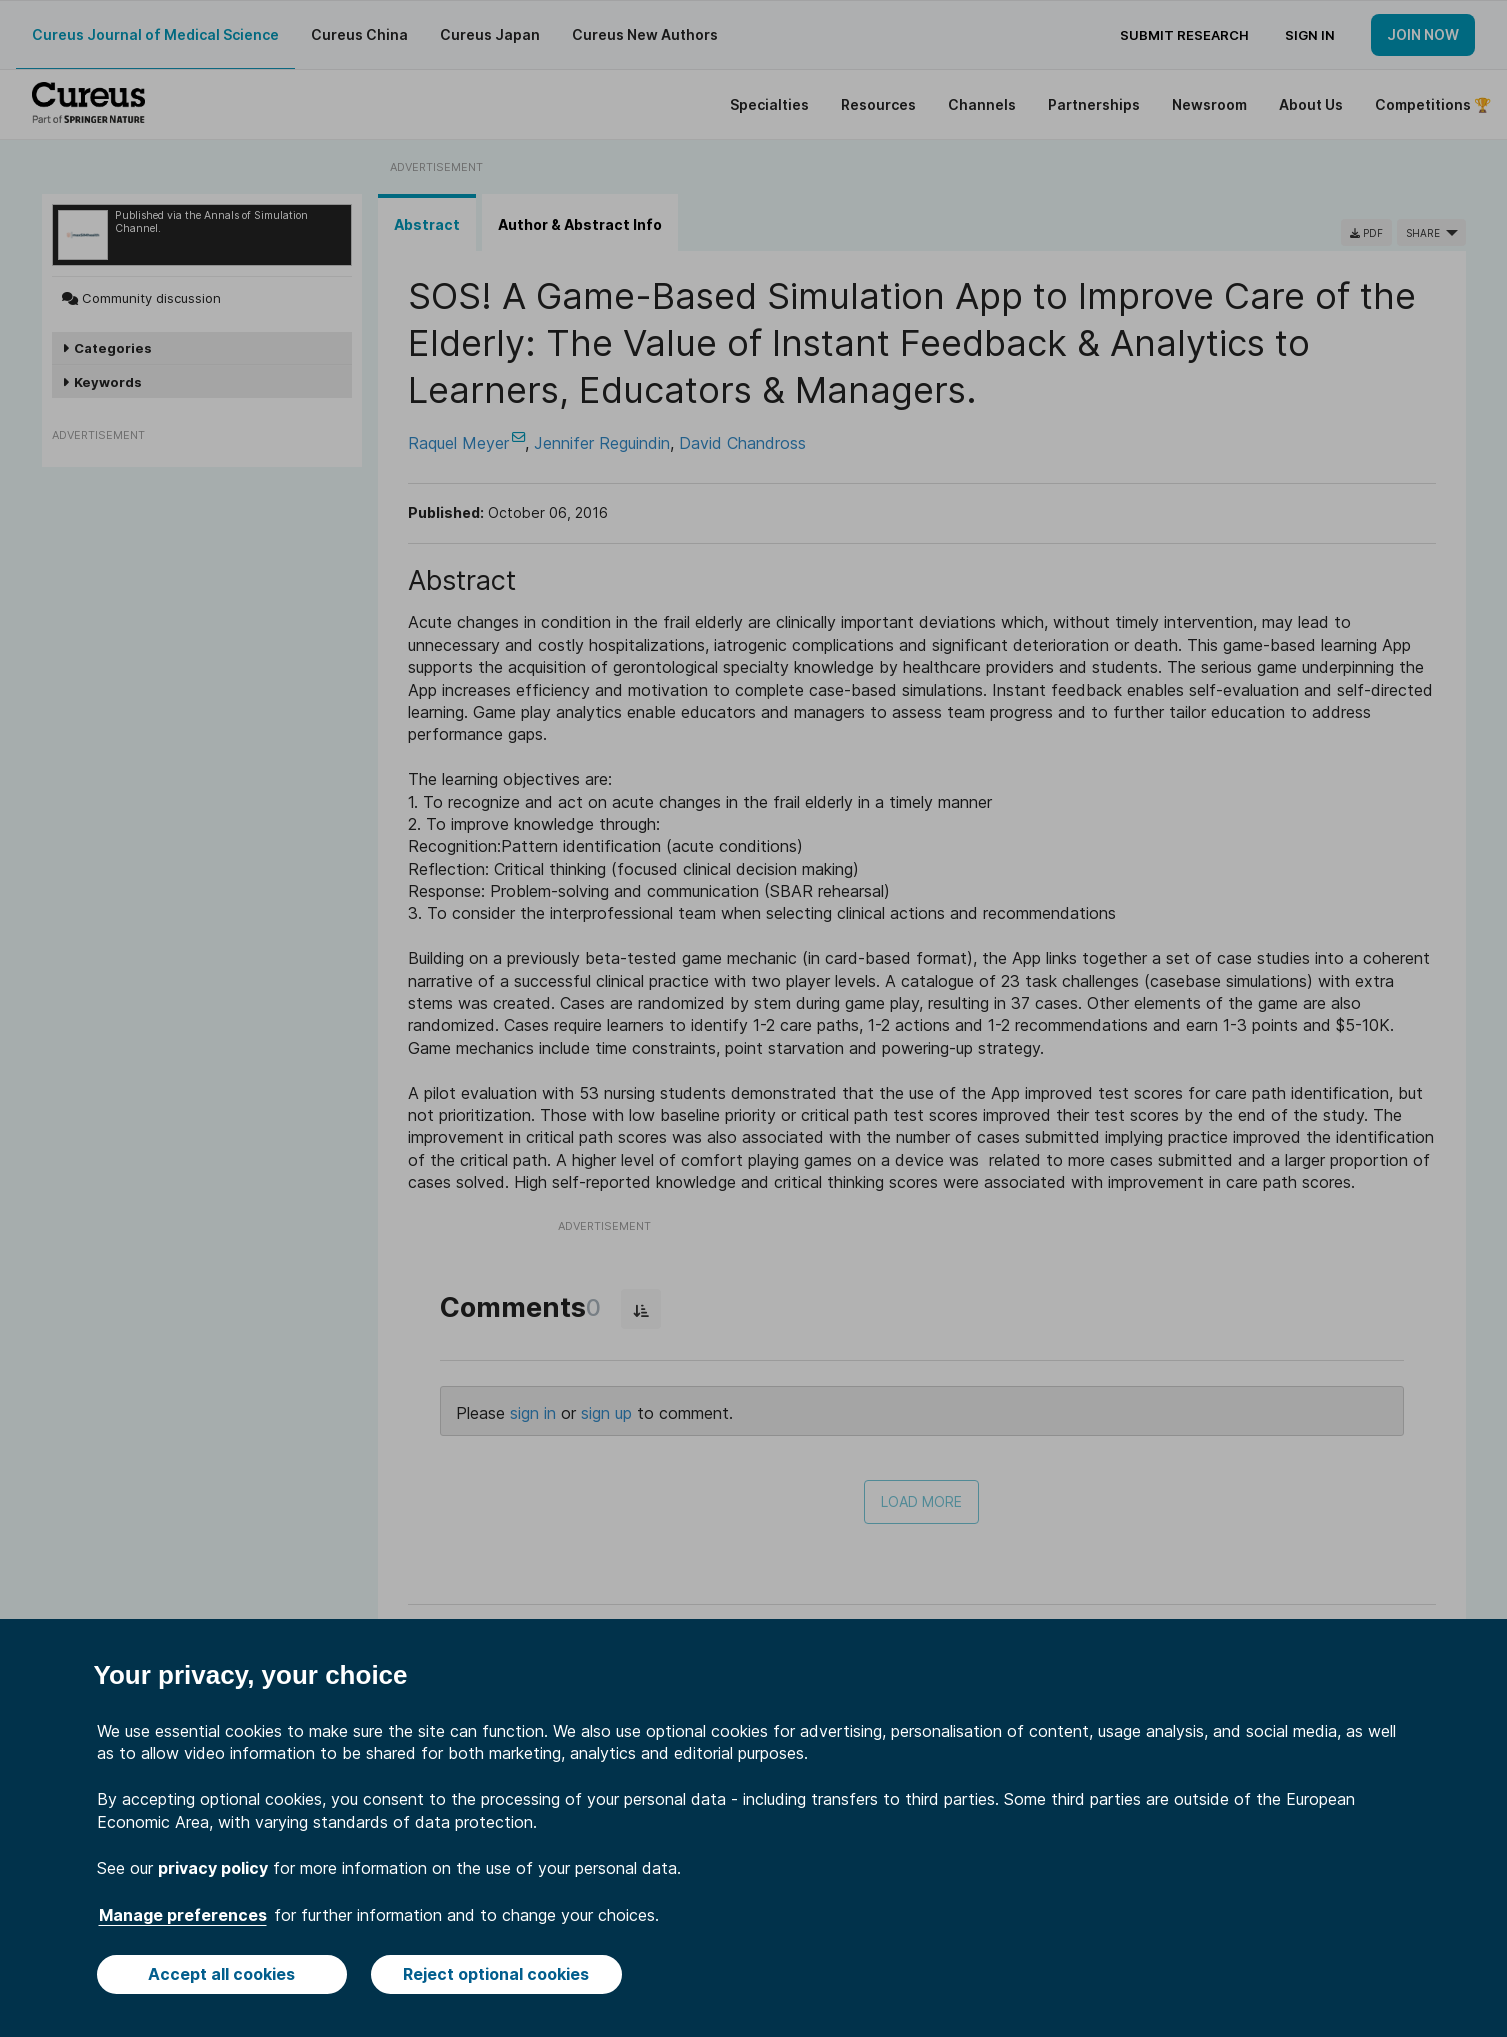 The image size is (1507, 2037). What do you see at coordinates (183, 1915) in the screenshot?
I see `Manage preferences` at bounding box center [183, 1915].